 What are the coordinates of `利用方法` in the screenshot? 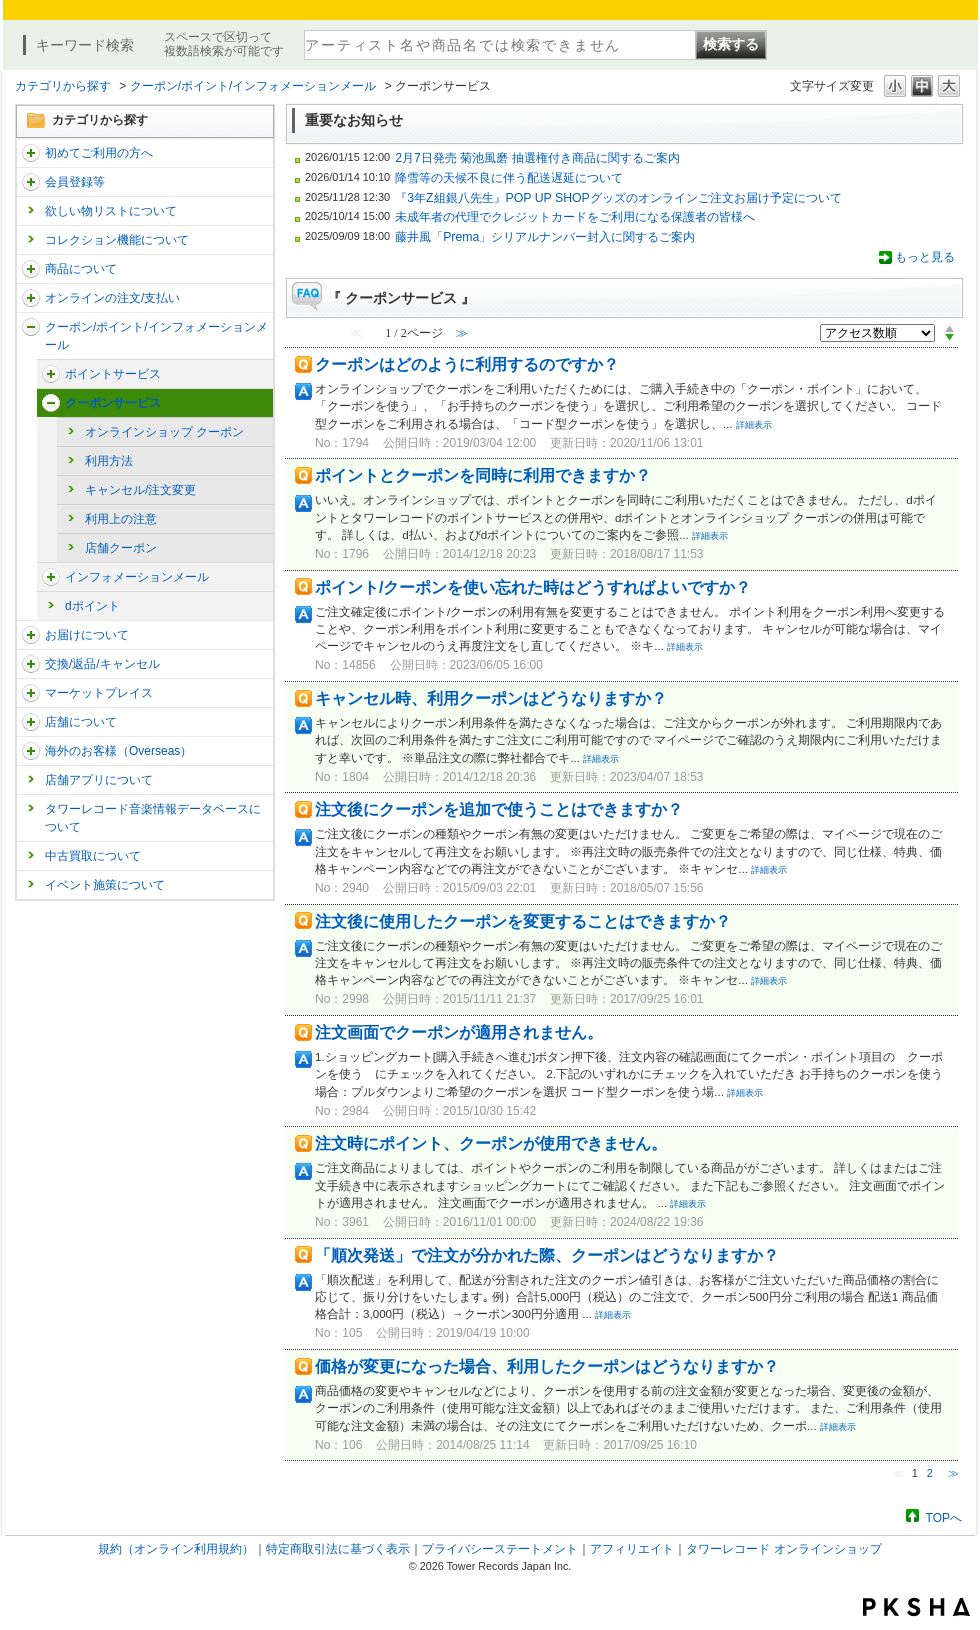 It's located at (109, 461).